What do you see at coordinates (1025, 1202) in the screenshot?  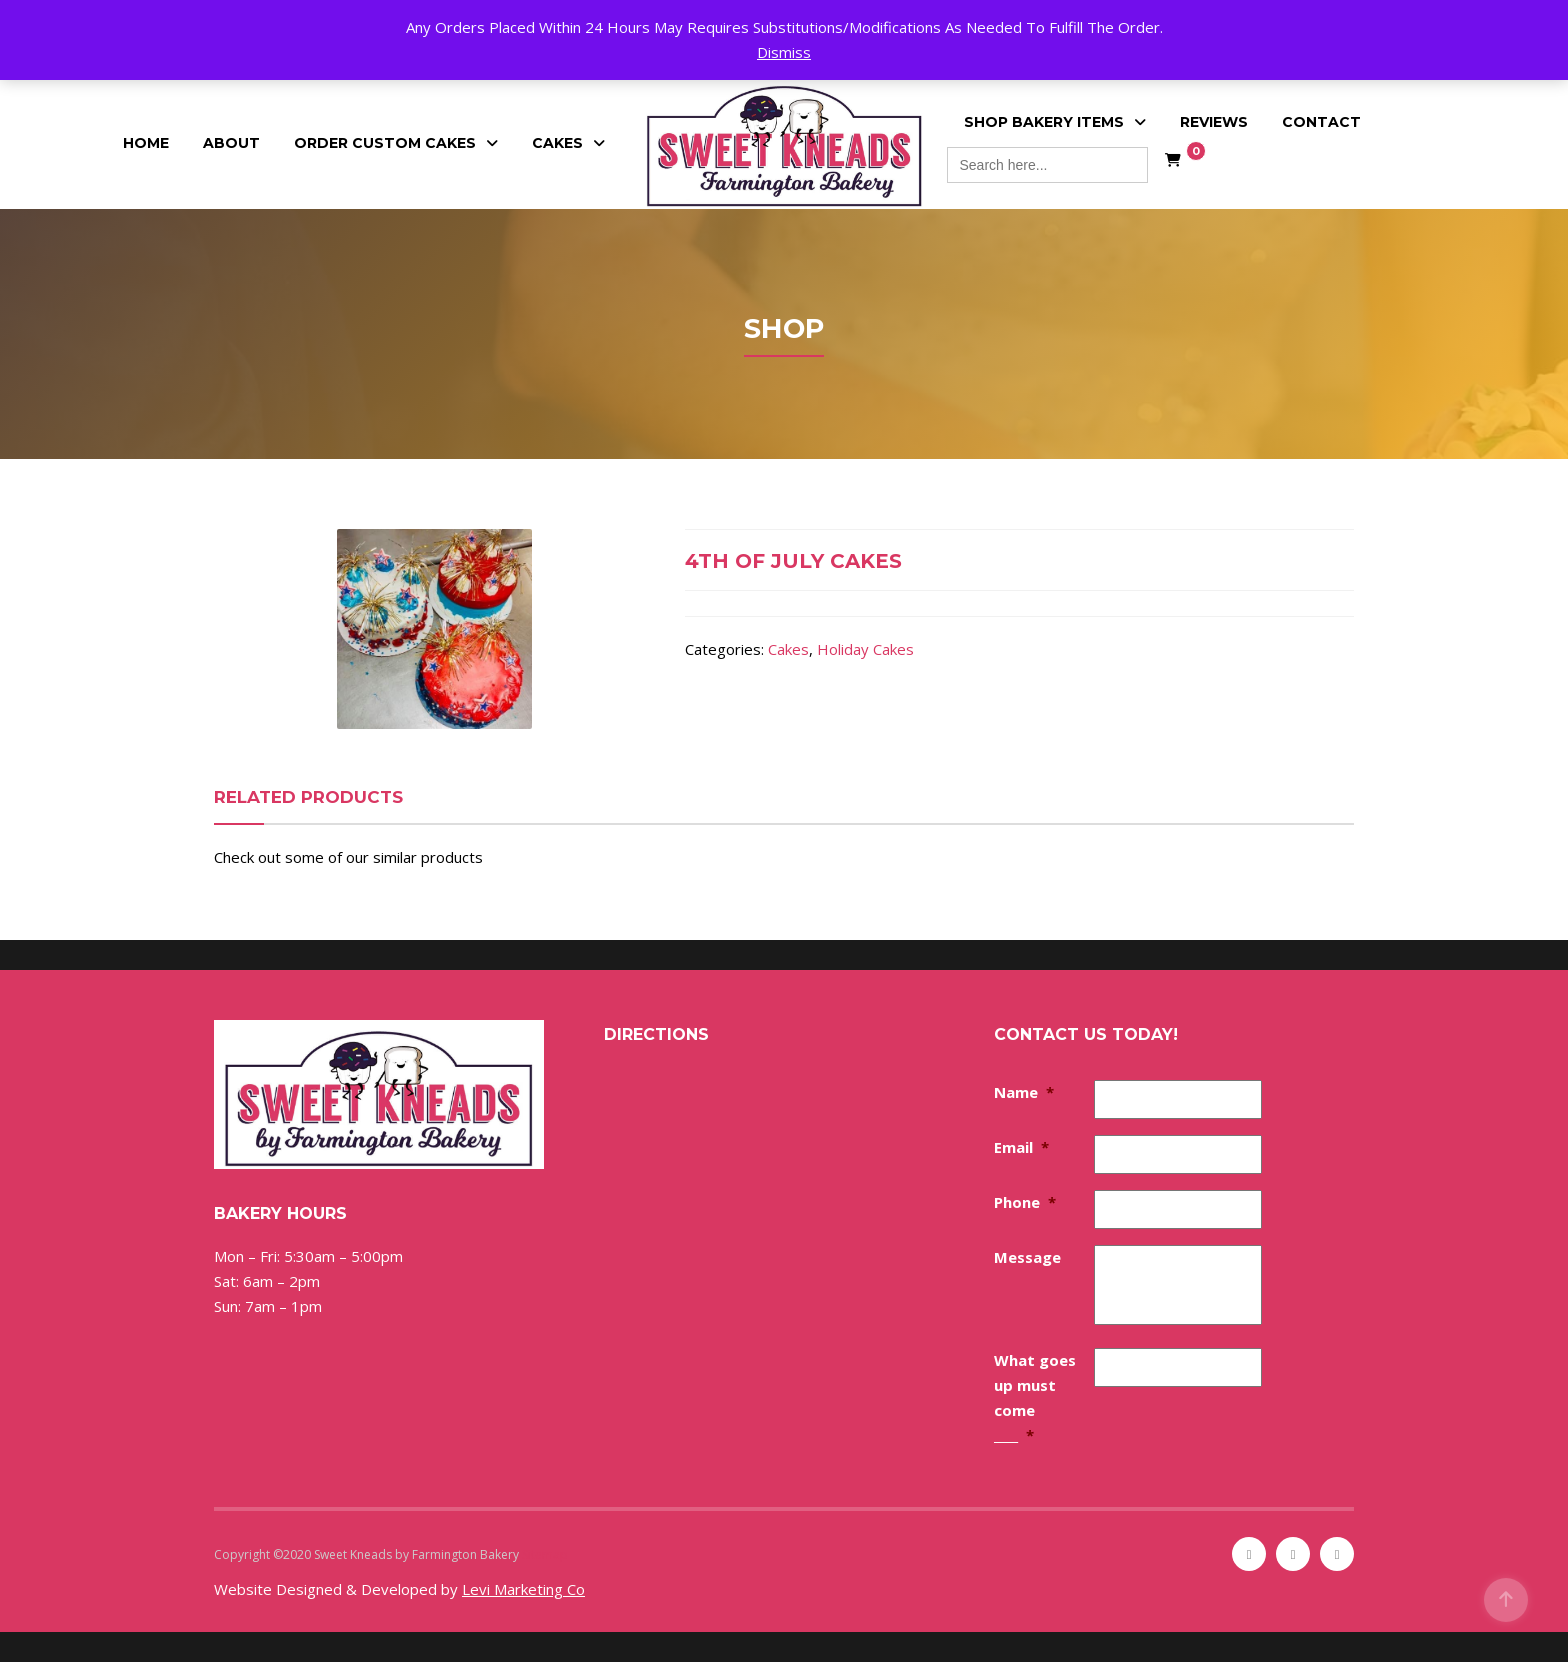 I see `Phone` at bounding box center [1025, 1202].